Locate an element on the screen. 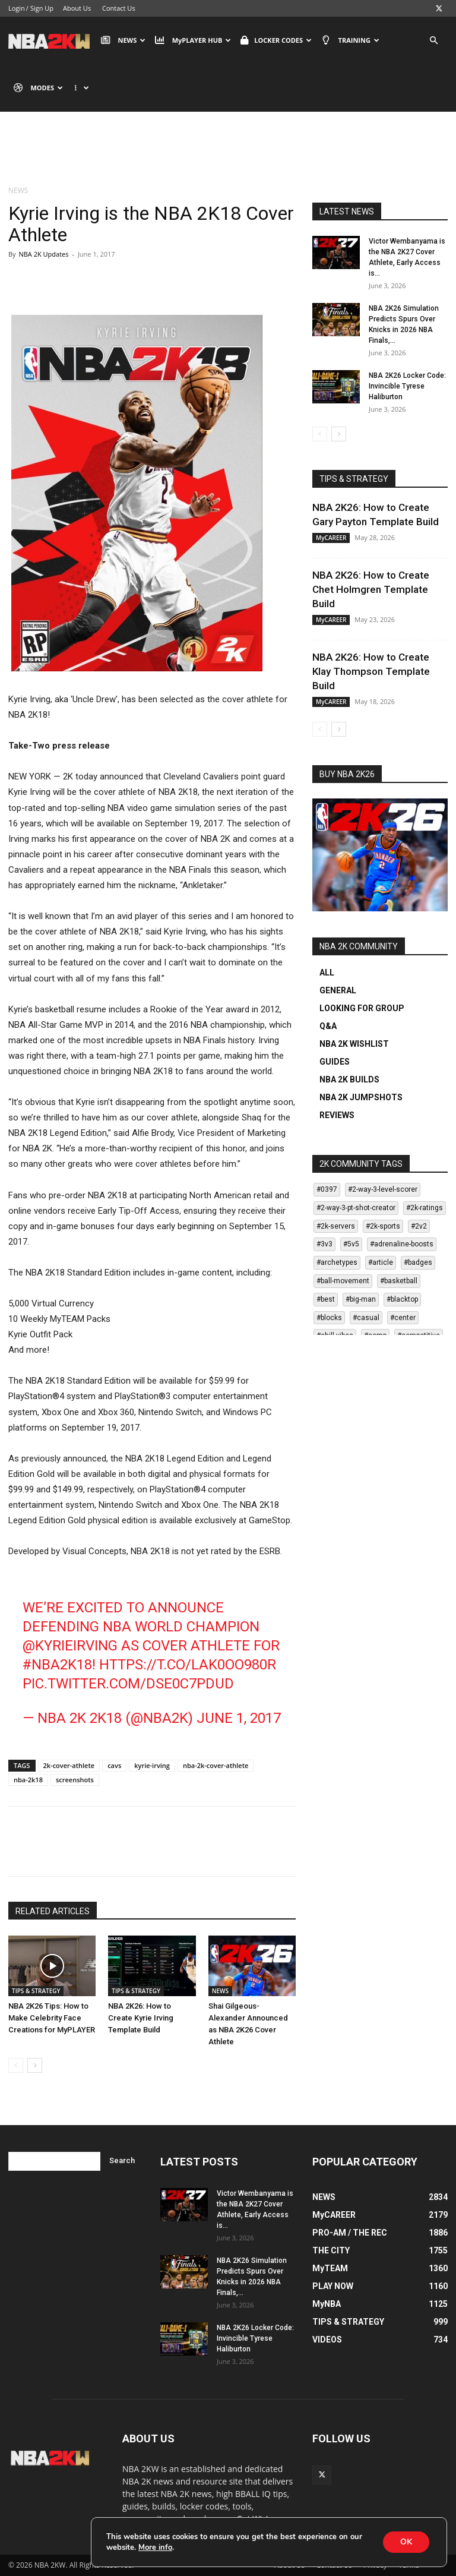  NBA 2K26 Tips: How to Make Celebrity Face Creations for MyPLAYER is located at coordinates (51, 2018).